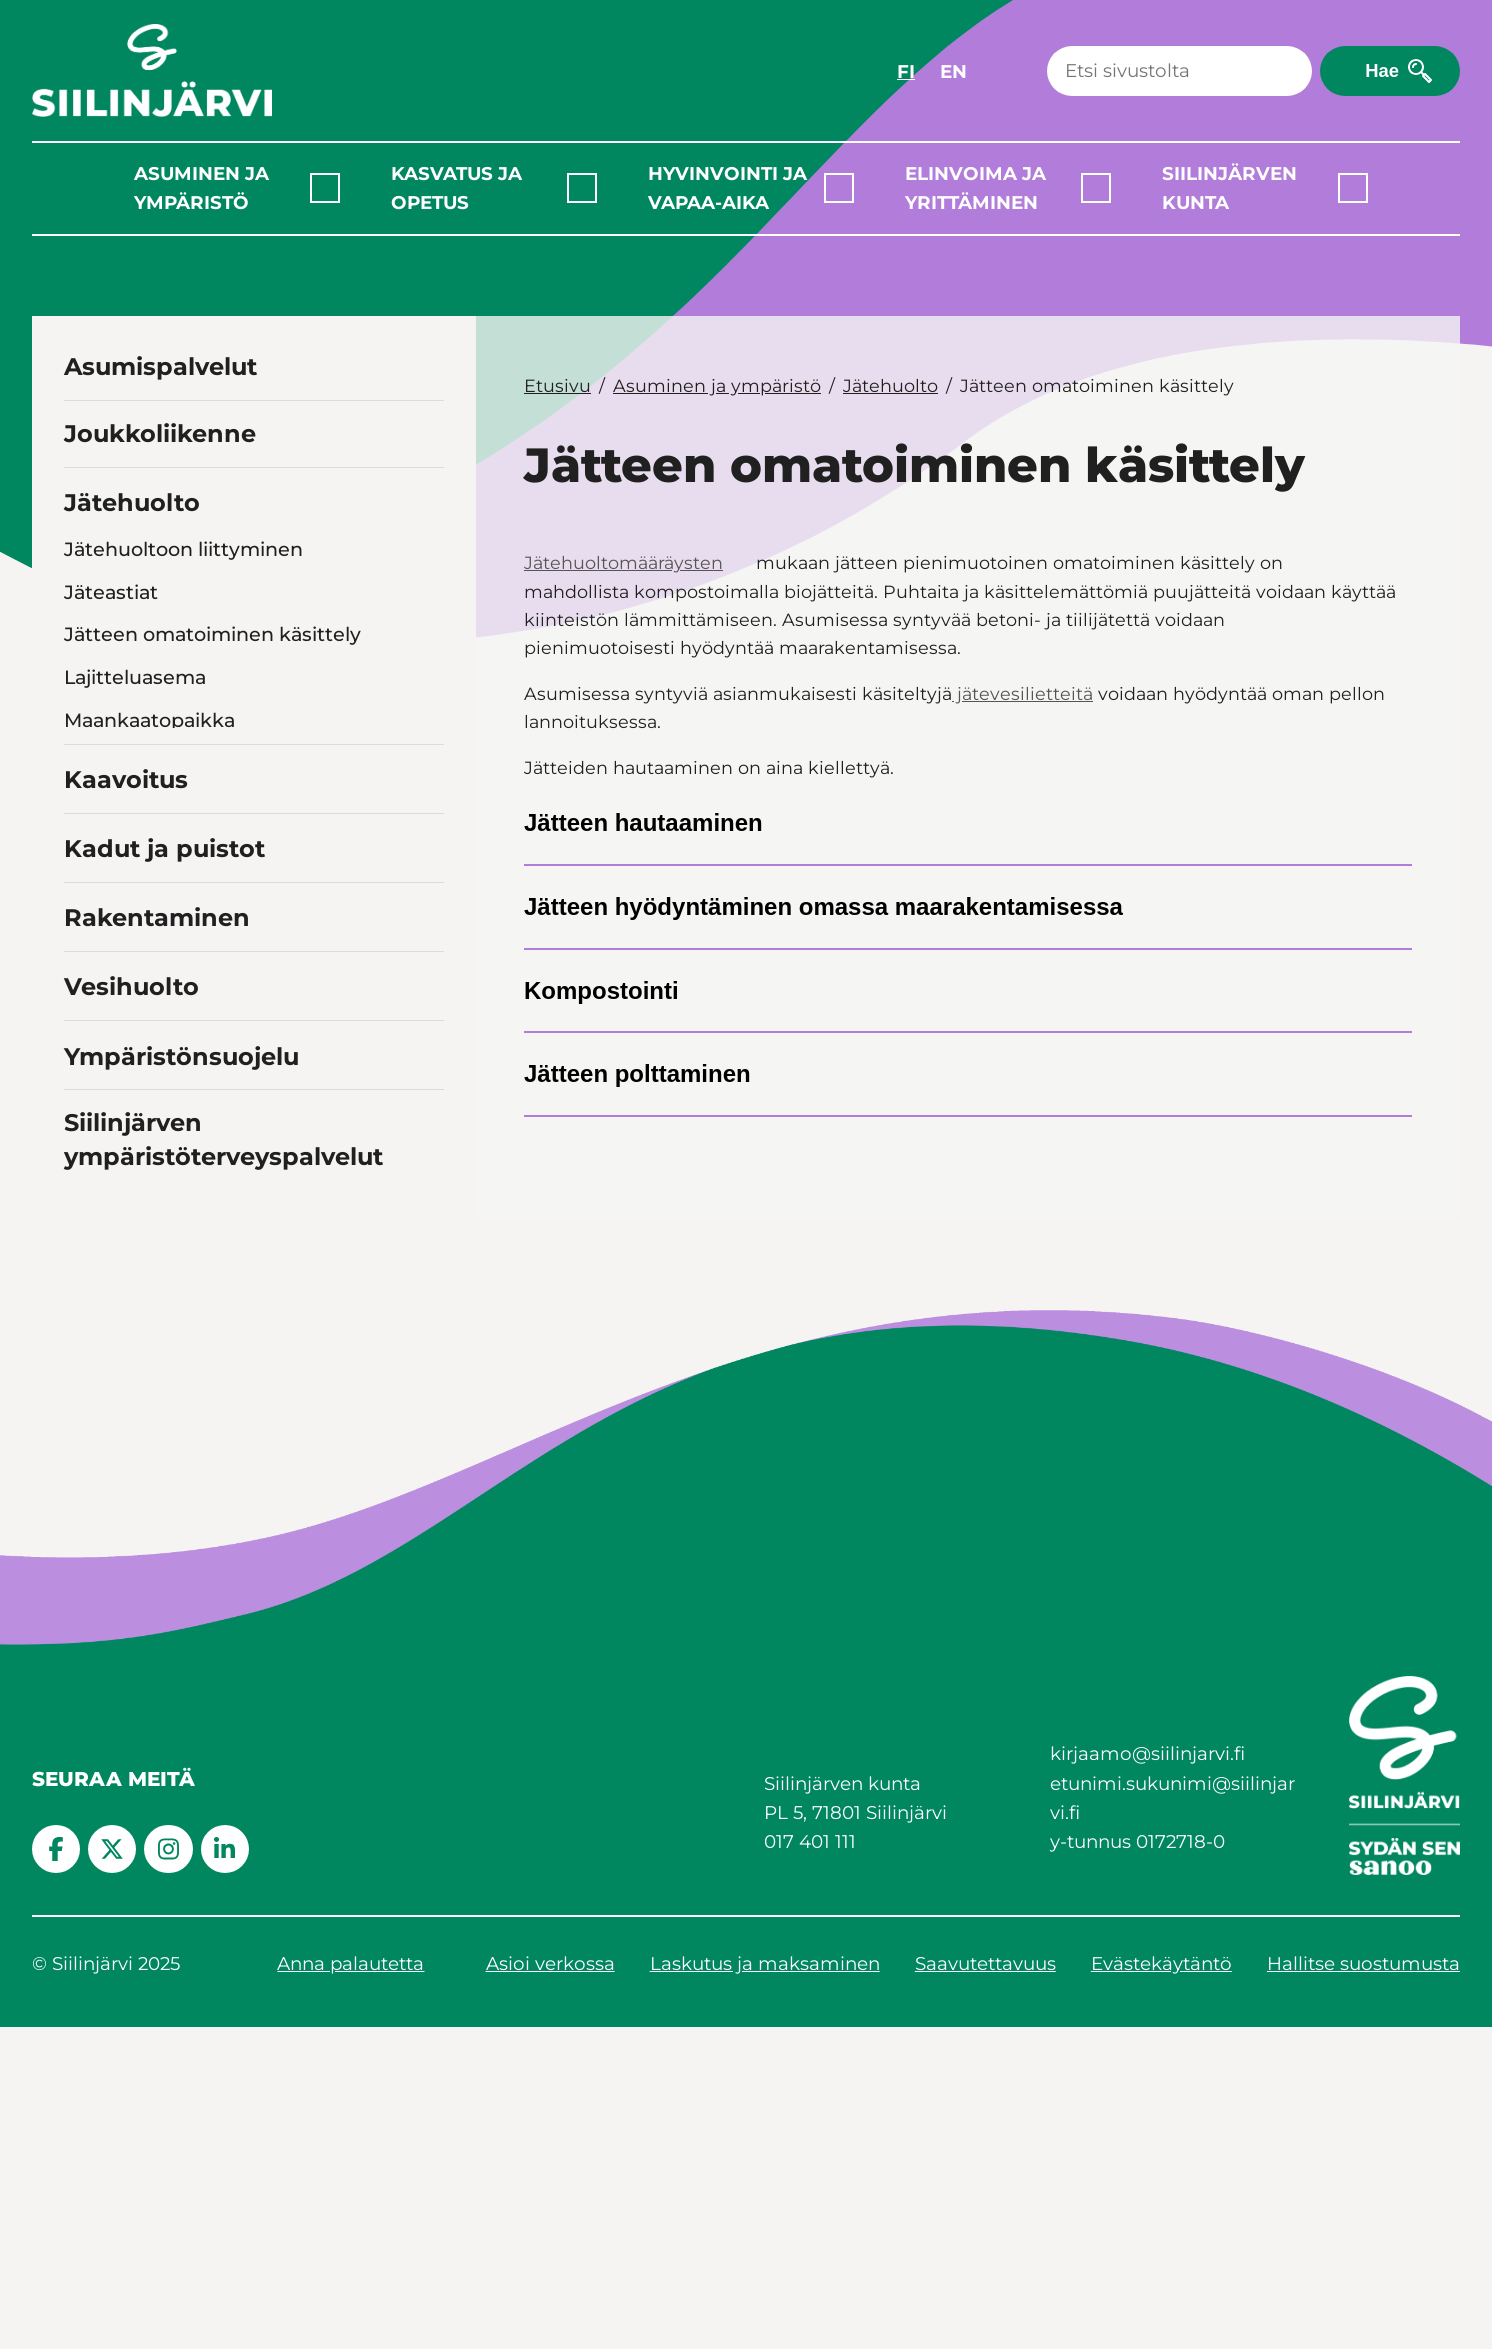  I want to click on Kadut ja puistot, so click(164, 1171).